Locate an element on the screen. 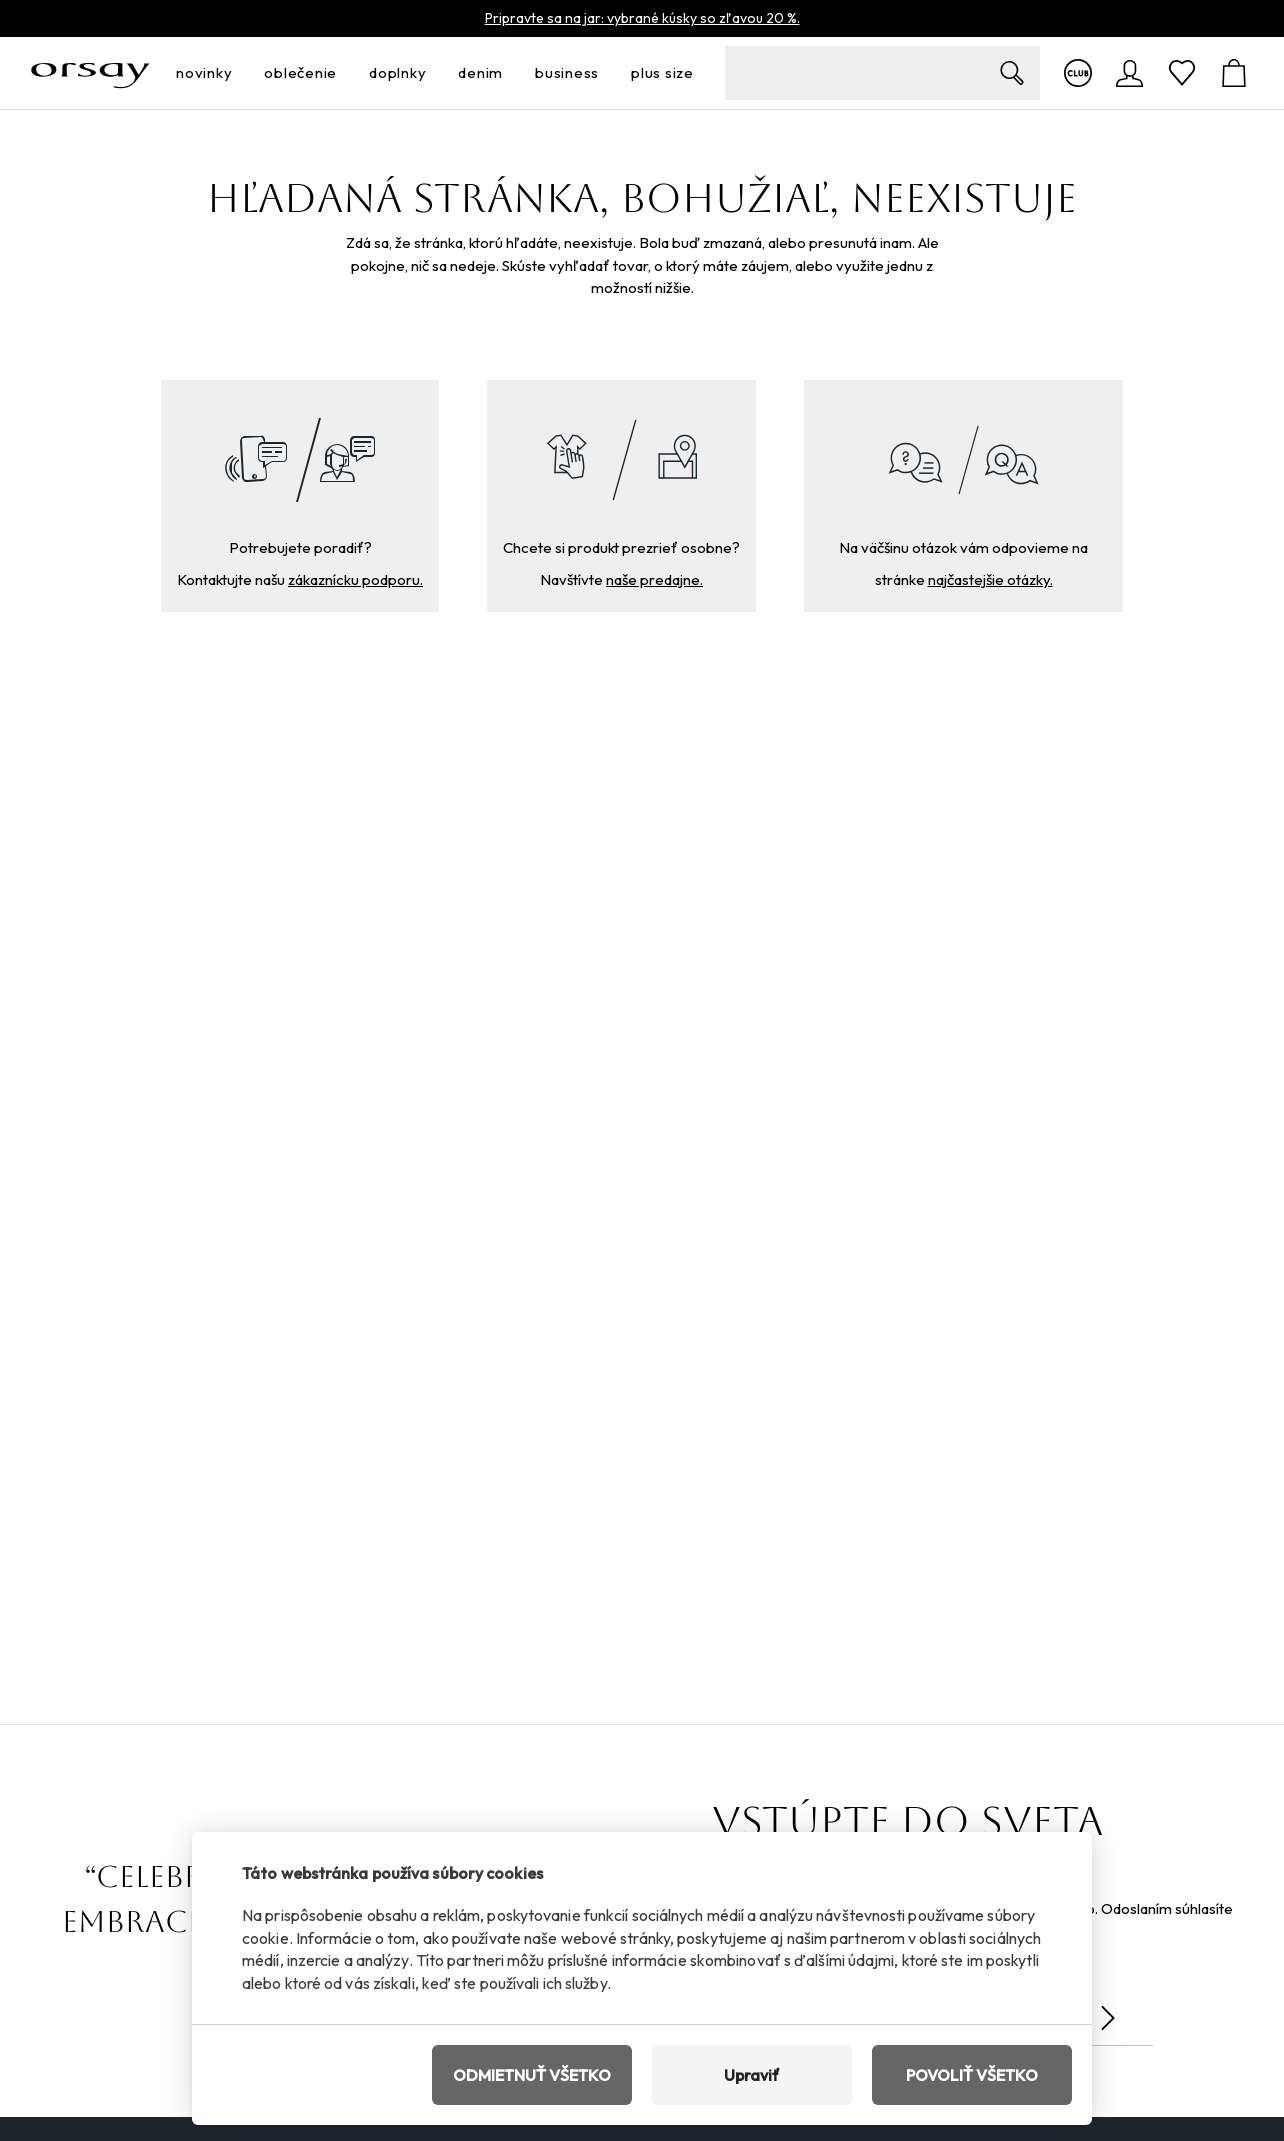 The image size is (1284, 2141). [otvoriť ponuku] is located at coordinates (238, 73).